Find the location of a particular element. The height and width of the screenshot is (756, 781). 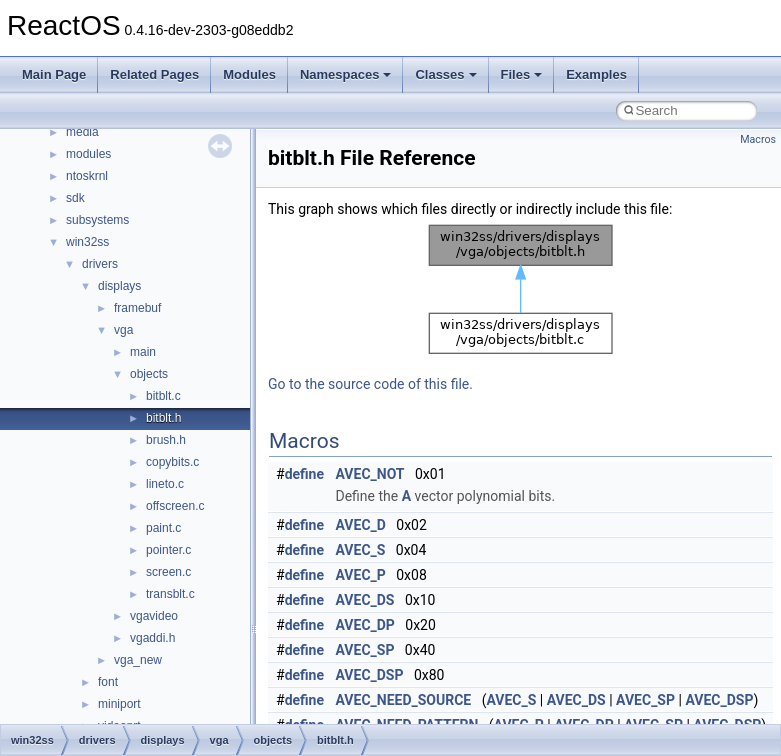

Main Page is located at coordinates (54, 74).